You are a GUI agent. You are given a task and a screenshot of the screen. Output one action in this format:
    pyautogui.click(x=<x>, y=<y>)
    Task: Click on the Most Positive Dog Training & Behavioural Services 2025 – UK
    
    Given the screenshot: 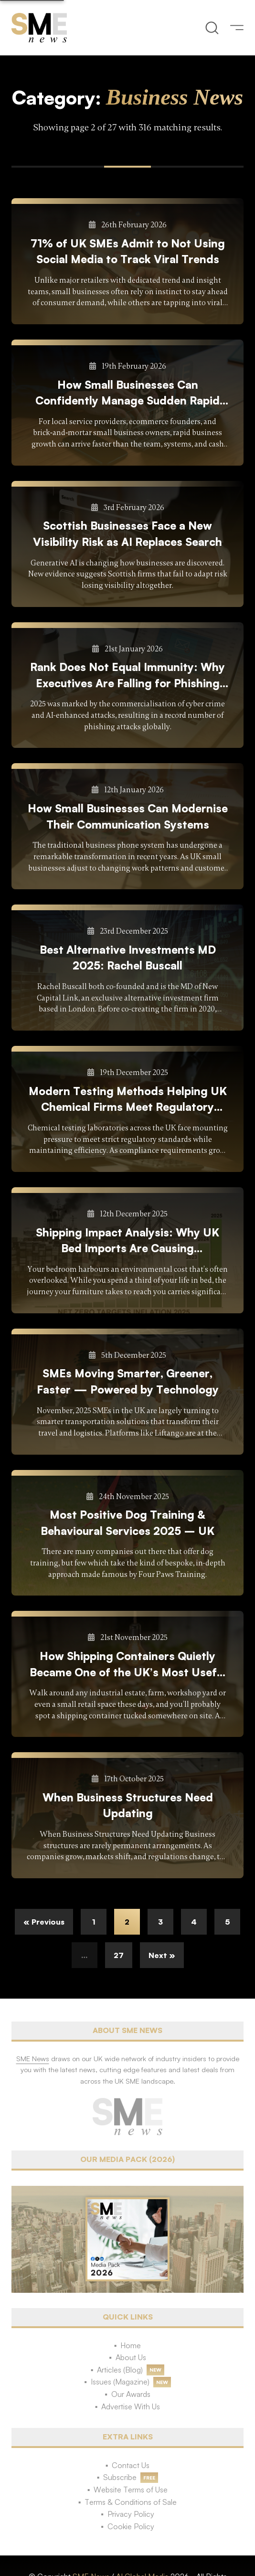 What is the action you would take?
    pyautogui.click(x=127, y=1522)
    